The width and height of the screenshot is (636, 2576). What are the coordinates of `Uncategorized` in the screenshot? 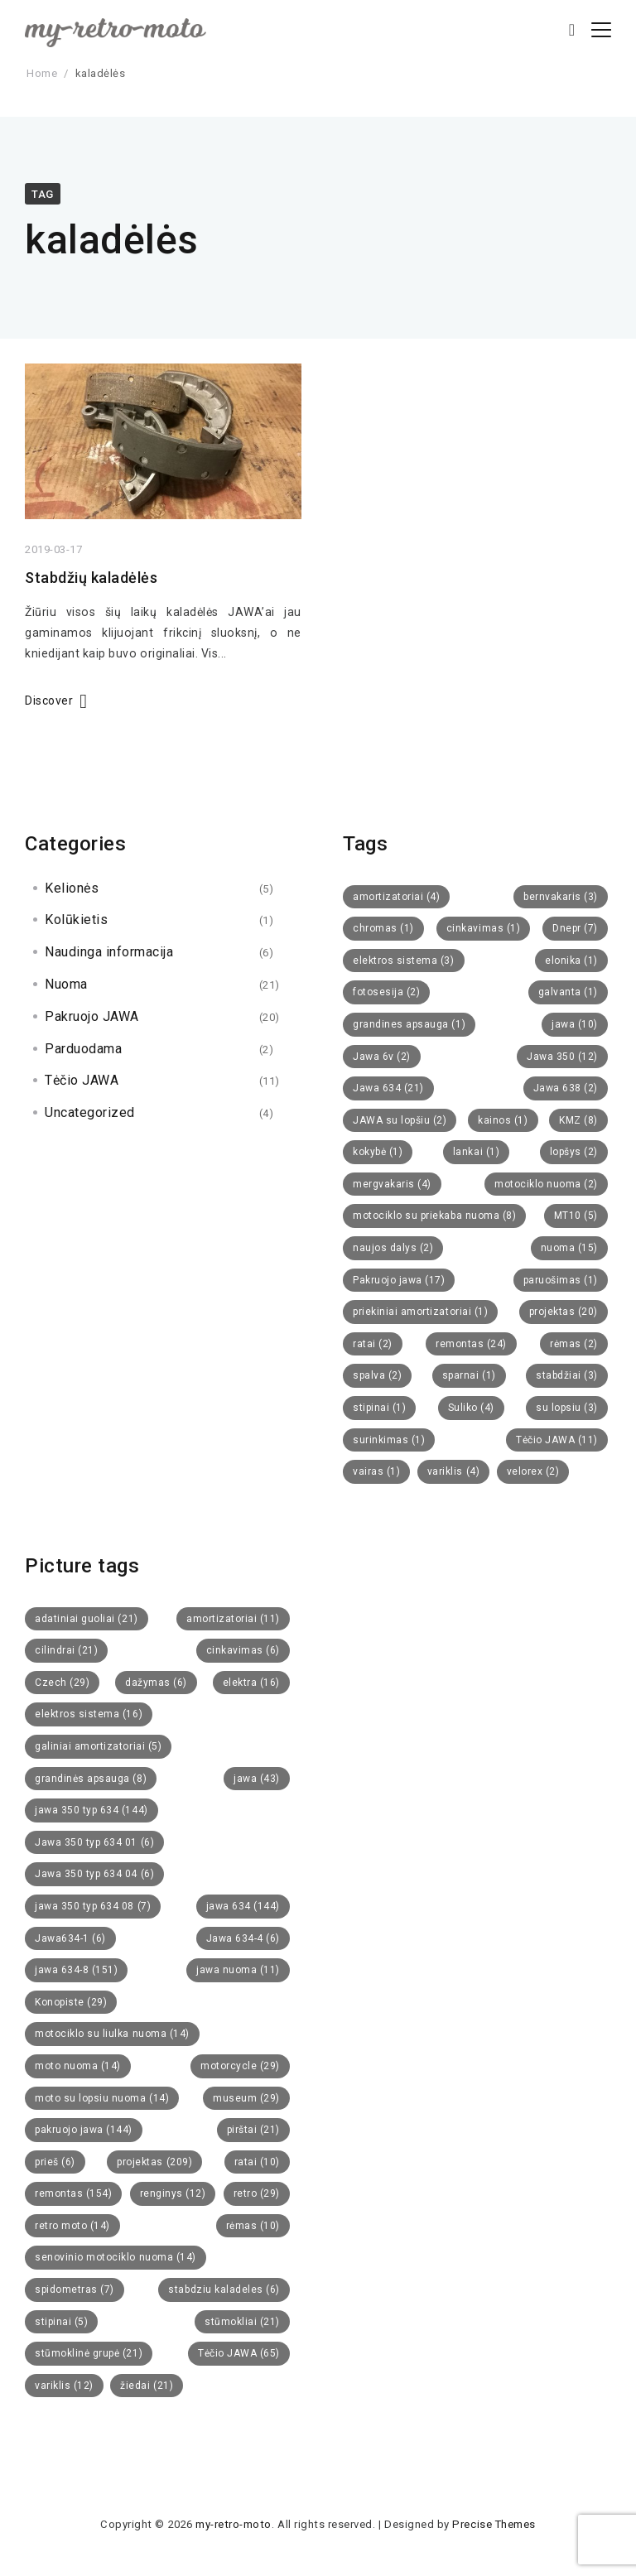 It's located at (90, 1112).